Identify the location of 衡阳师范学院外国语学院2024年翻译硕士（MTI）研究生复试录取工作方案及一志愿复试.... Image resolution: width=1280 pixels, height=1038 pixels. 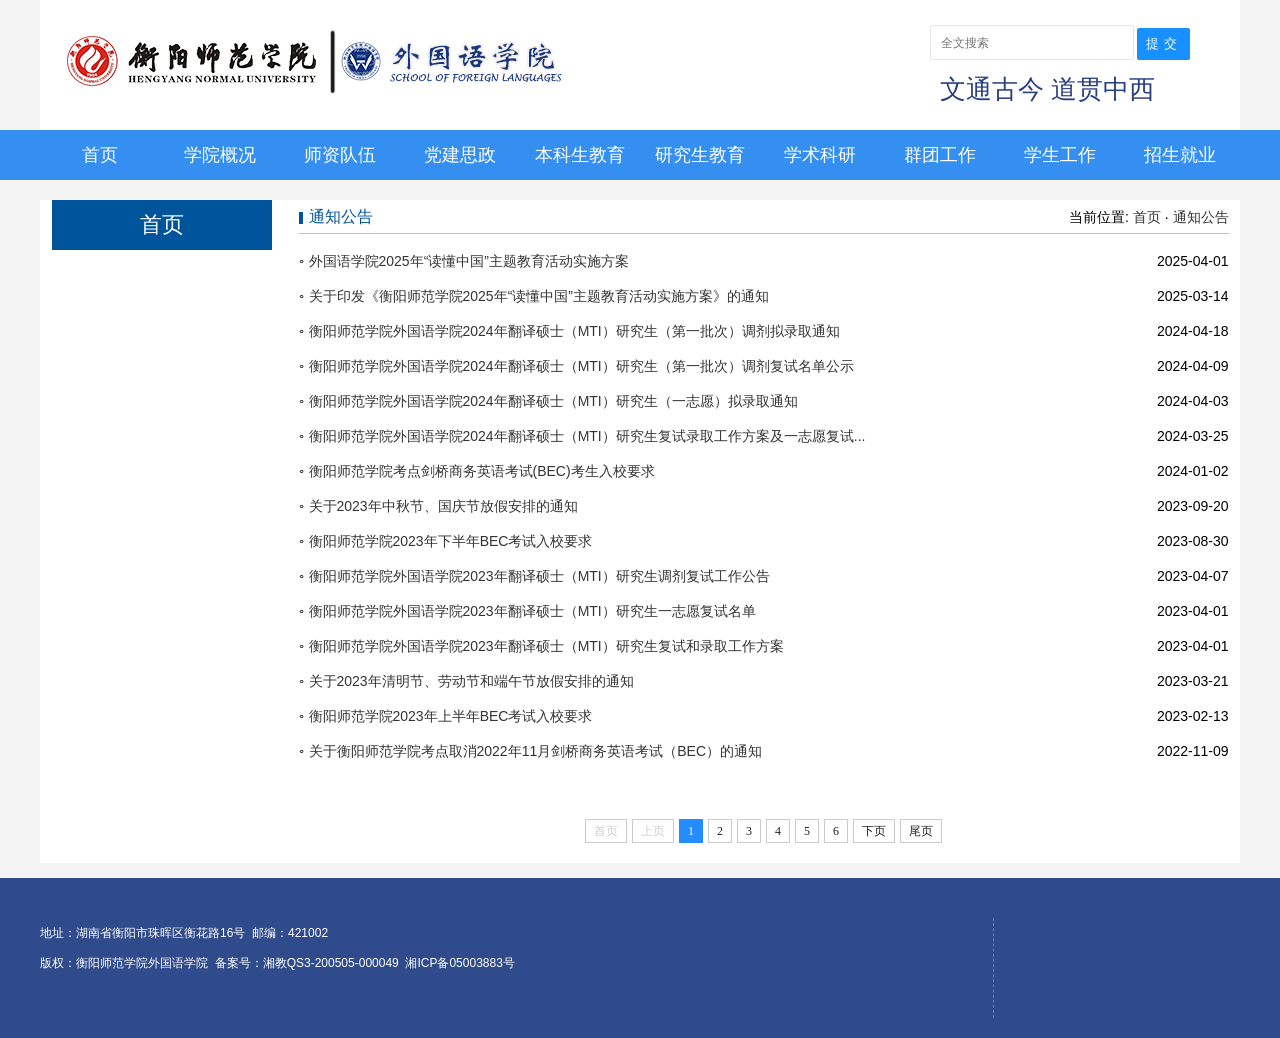
(587, 436).